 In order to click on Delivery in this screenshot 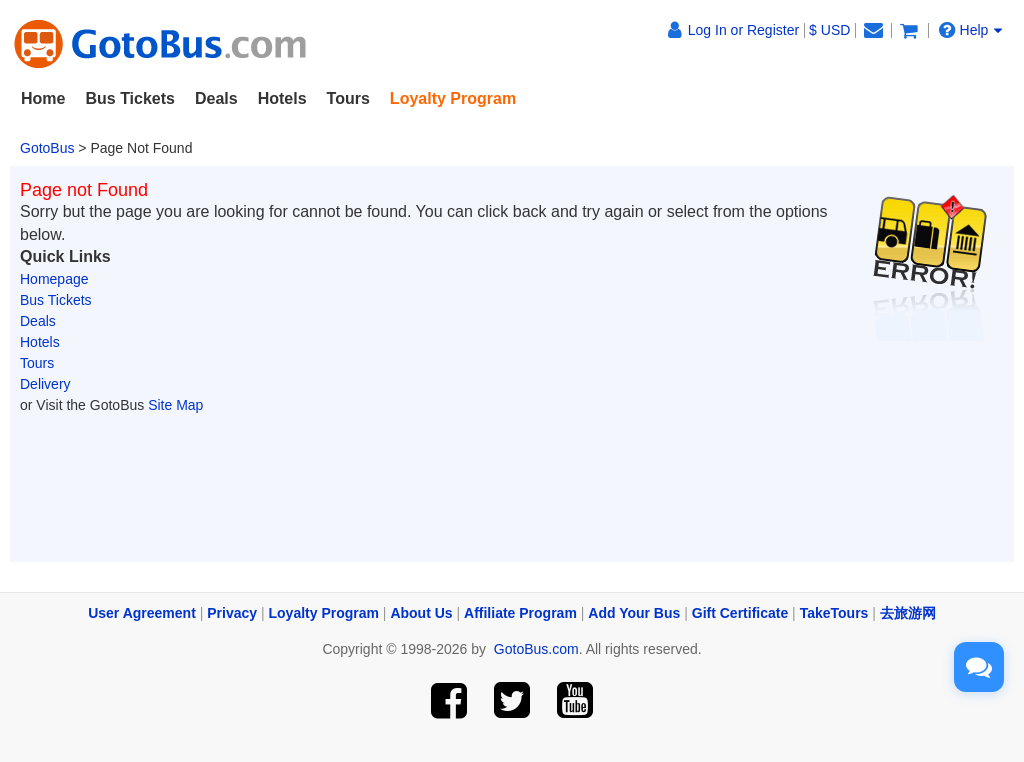, I will do `click(45, 384)`.